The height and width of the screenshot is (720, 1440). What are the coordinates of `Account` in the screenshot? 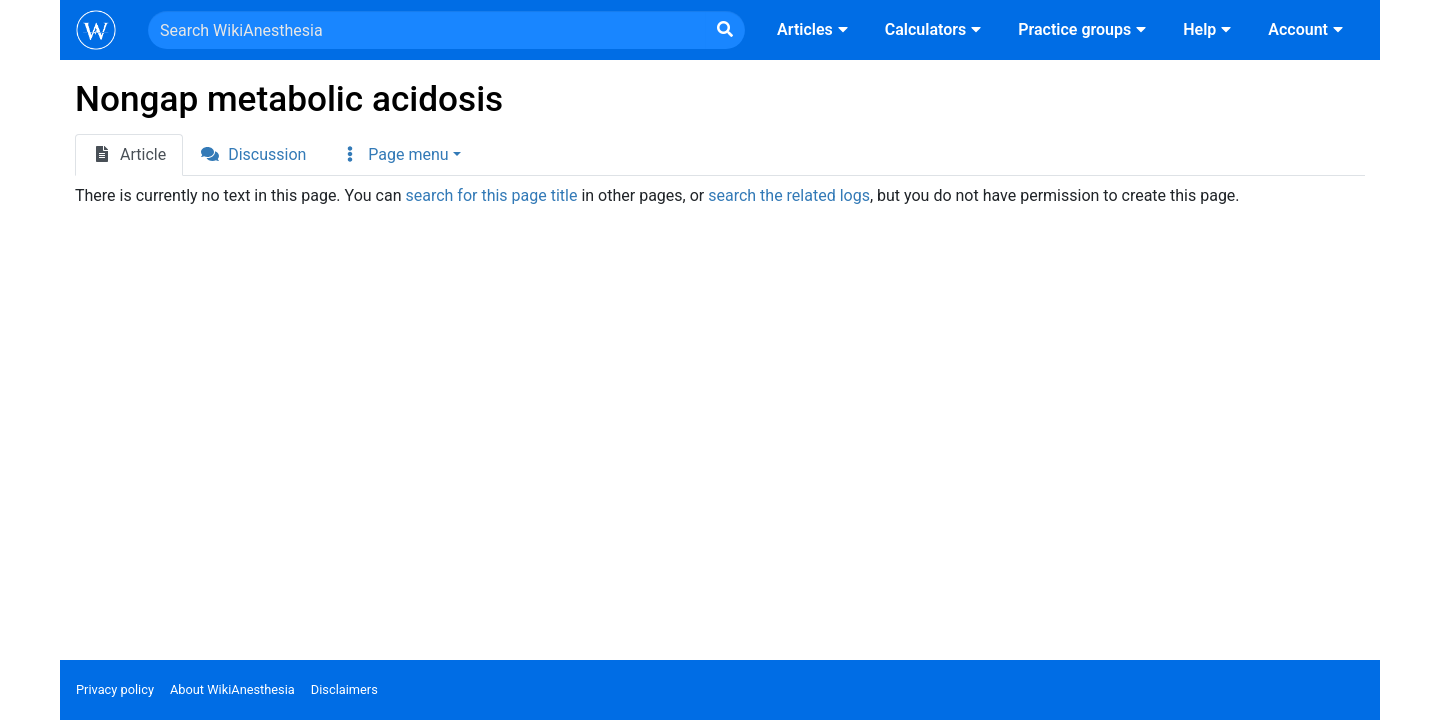 It's located at (1308, 29).